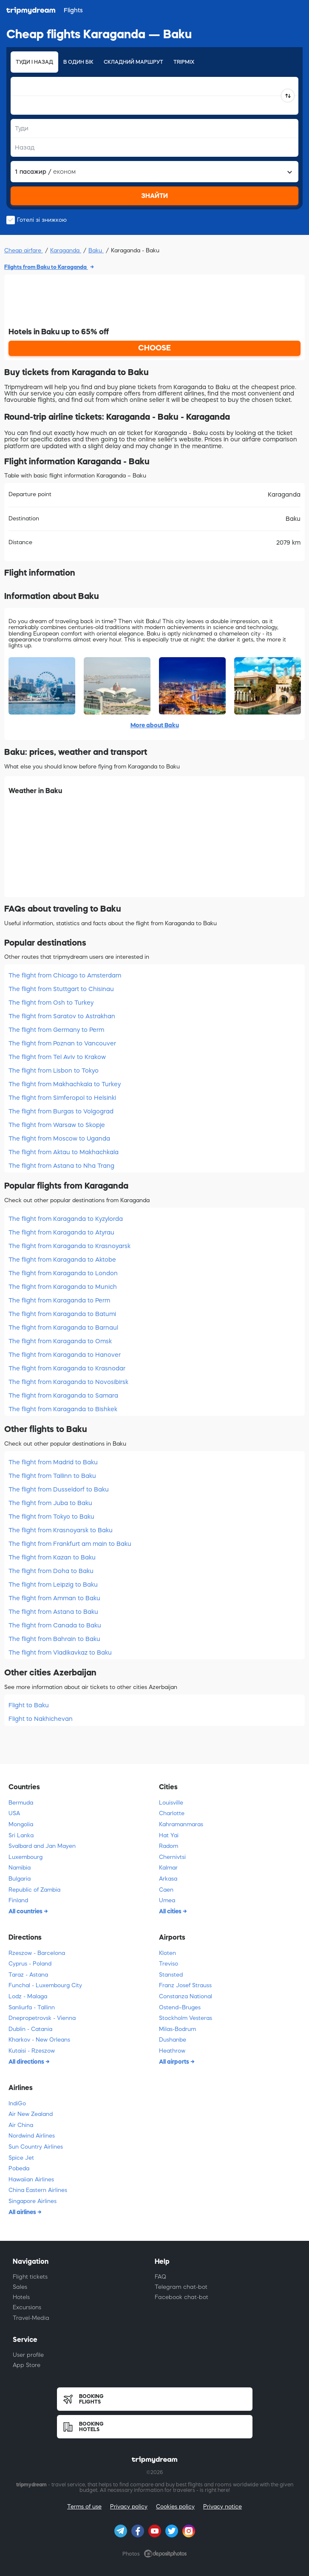 This screenshot has width=309, height=2576. What do you see at coordinates (60, 1341) in the screenshot?
I see `The flight from Karaganda to Omsk` at bounding box center [60, 1341].